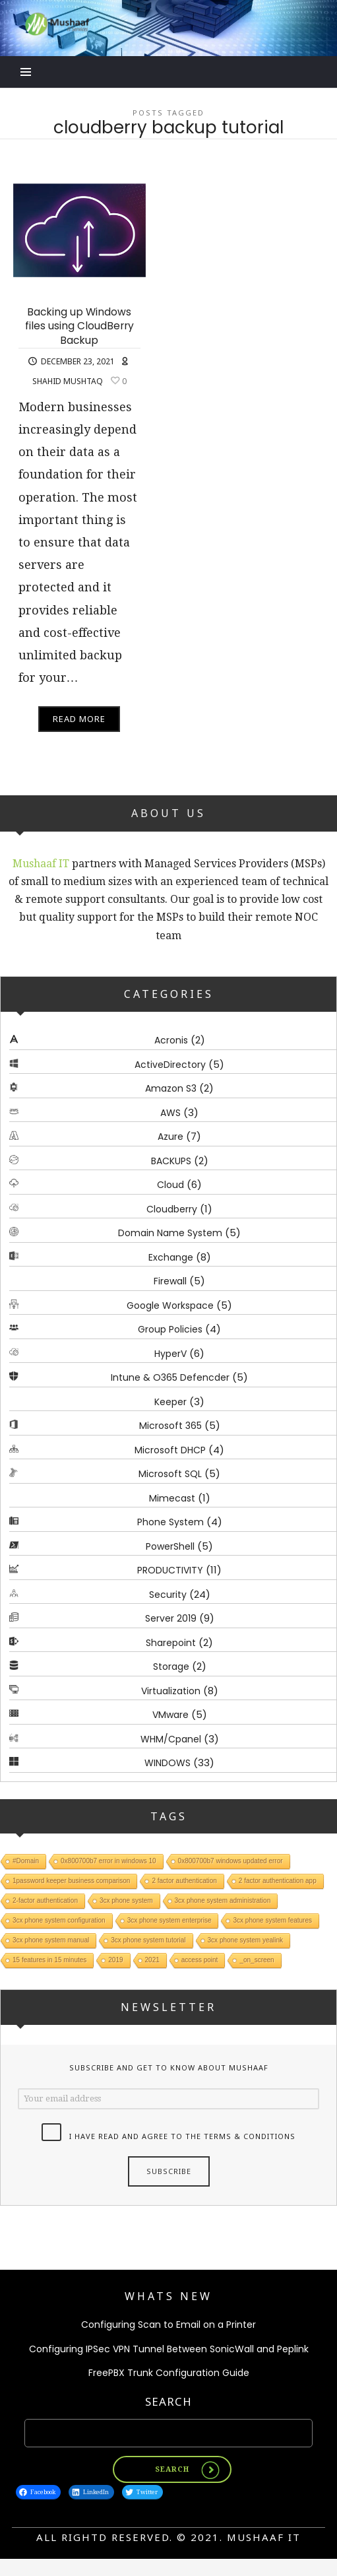  Describe the element at coordinates (170, 1714) in the screenshot. I see `VMware` at that location.